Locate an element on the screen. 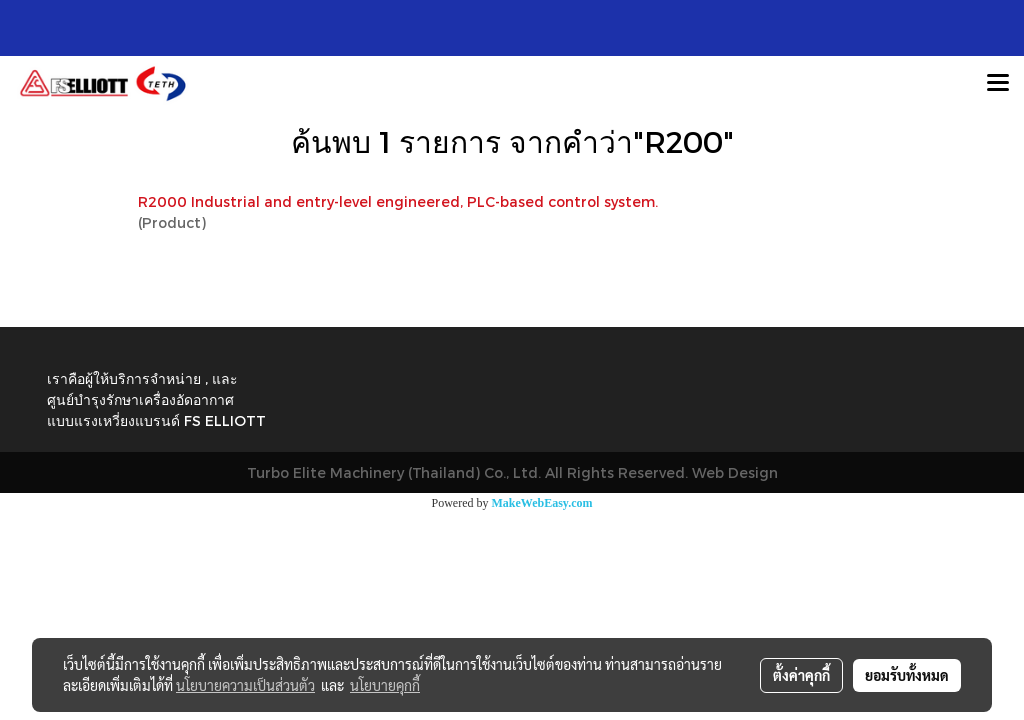 This screenshot has height=720, width=1024. นโยบายความเป็นส่วนตัว is located at coordinates (245, 685).